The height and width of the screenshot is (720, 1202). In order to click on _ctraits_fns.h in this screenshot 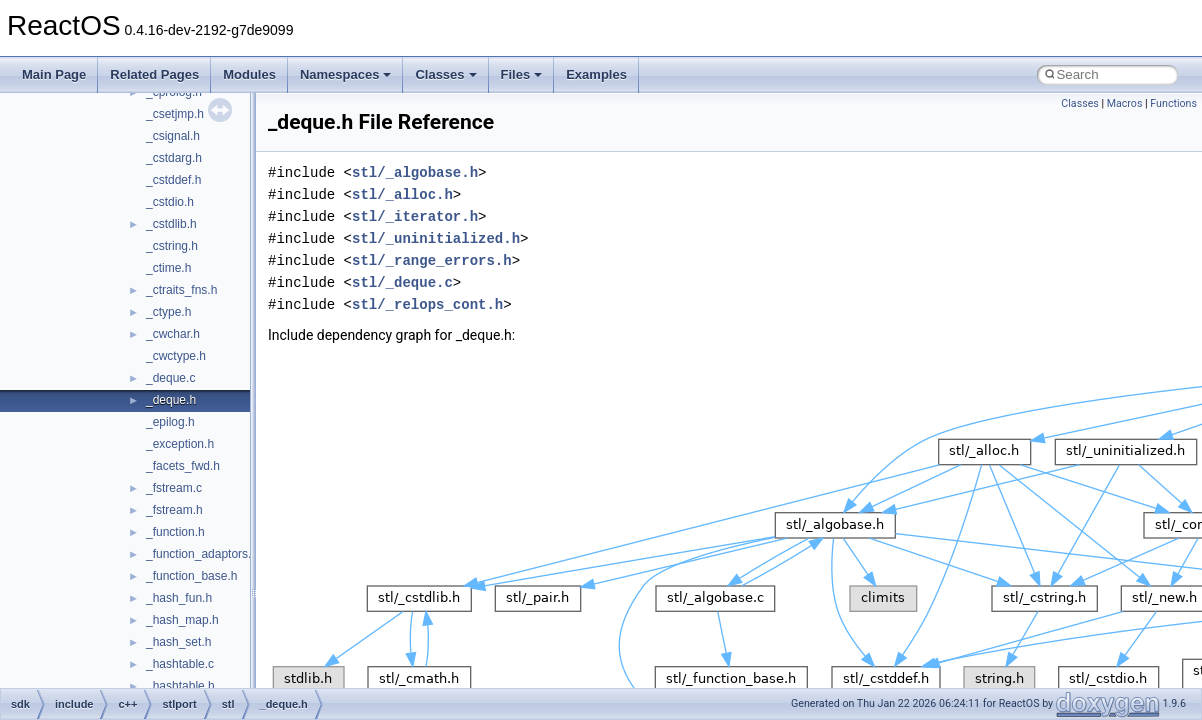, I will do `click(181, 290)`.